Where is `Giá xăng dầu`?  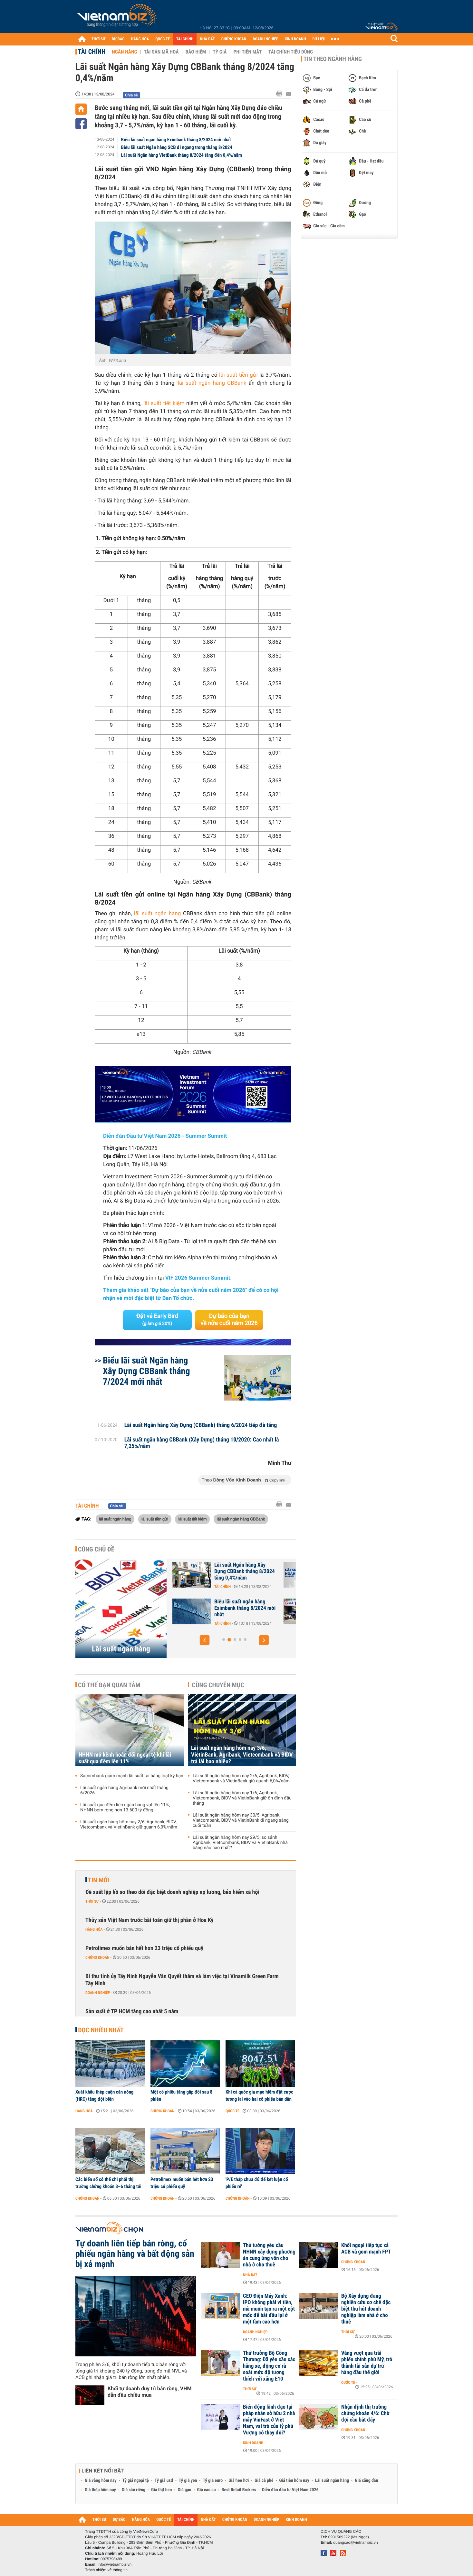
Giá xăng dầu is located at coordinates (366, 2480).